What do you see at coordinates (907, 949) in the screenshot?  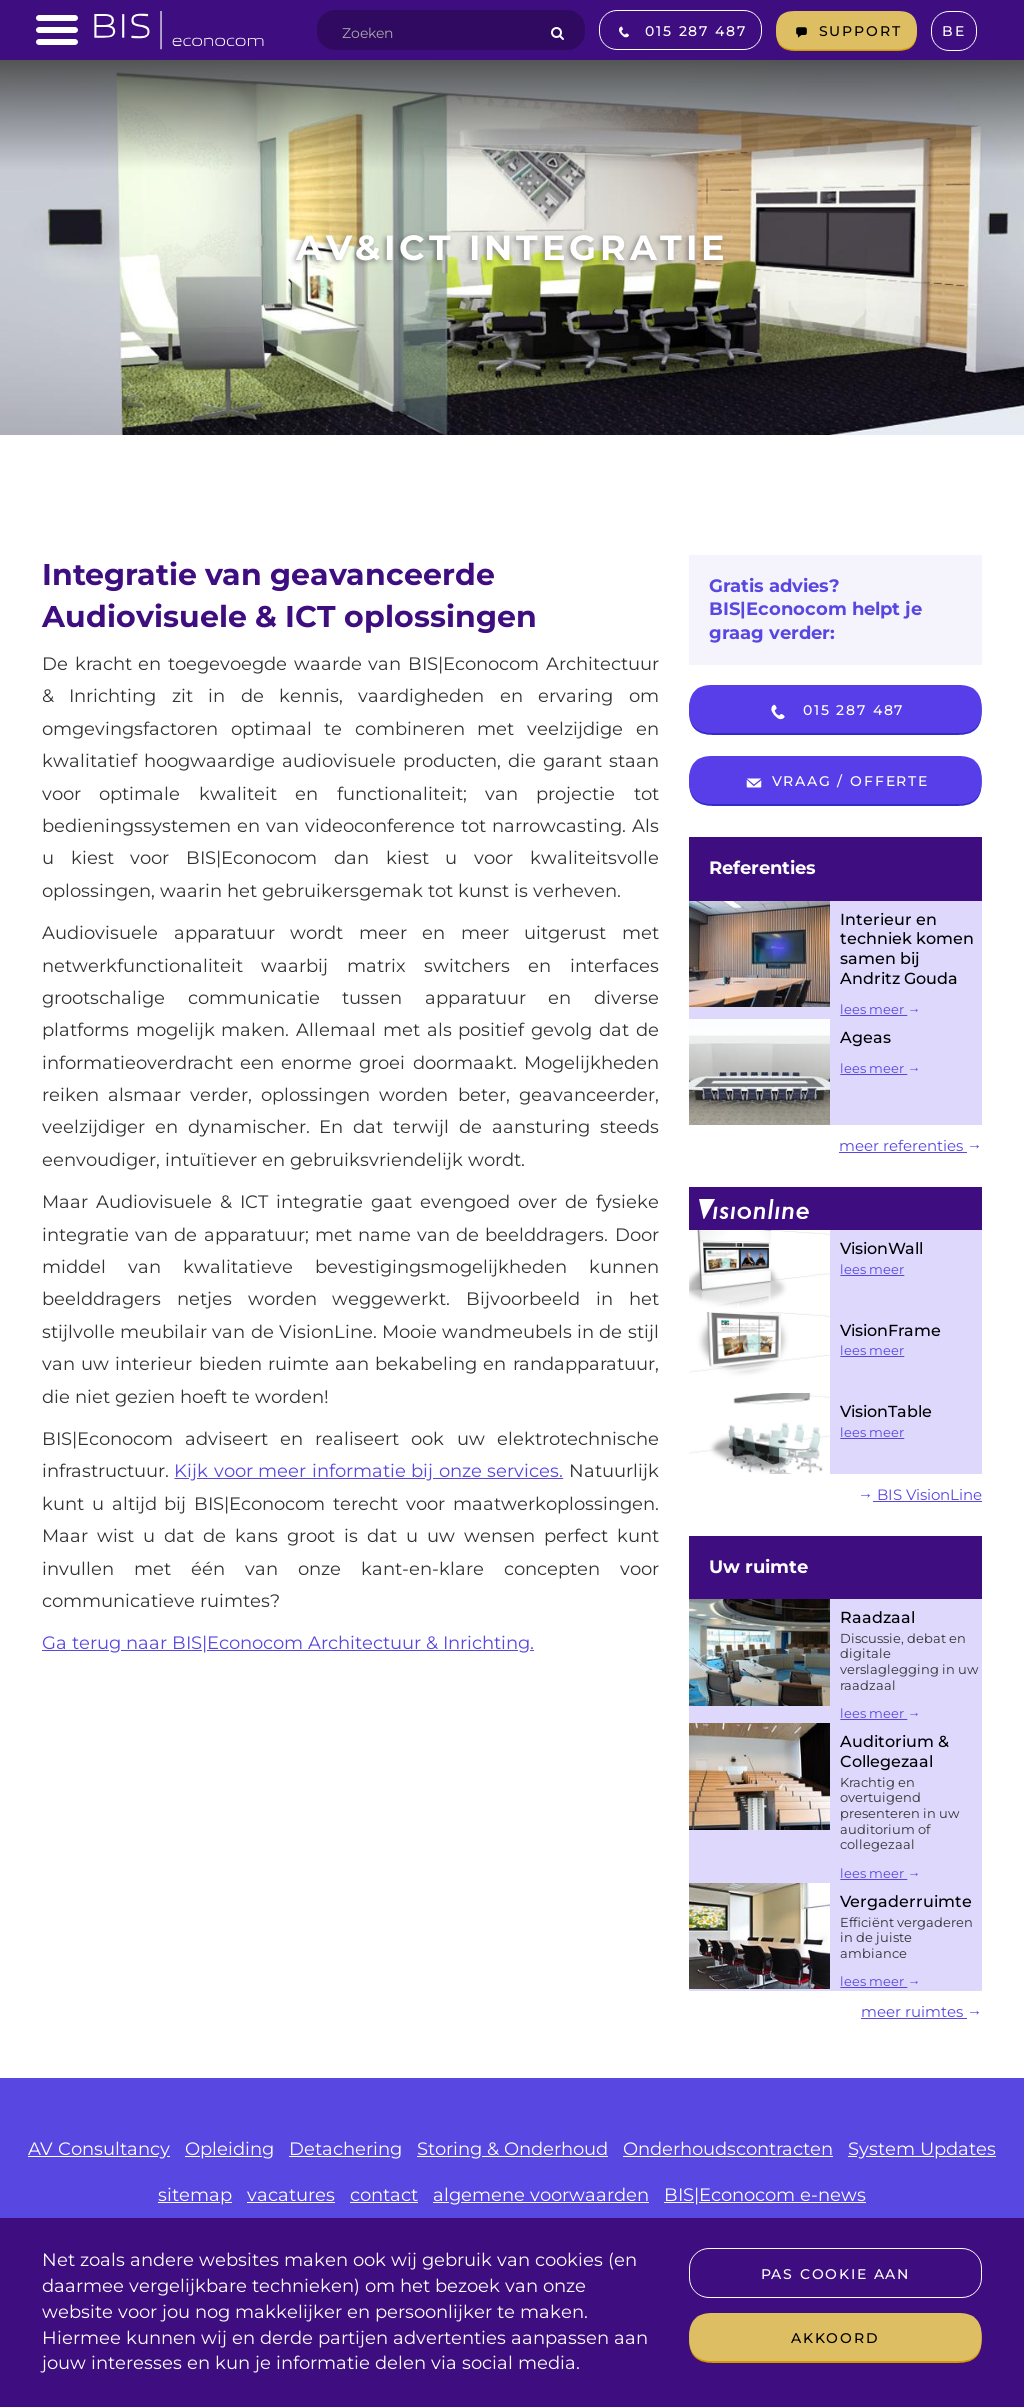 I see `Interieur en techniek komen samen bij Andritz Gouda` at bounding box center [907, 949].